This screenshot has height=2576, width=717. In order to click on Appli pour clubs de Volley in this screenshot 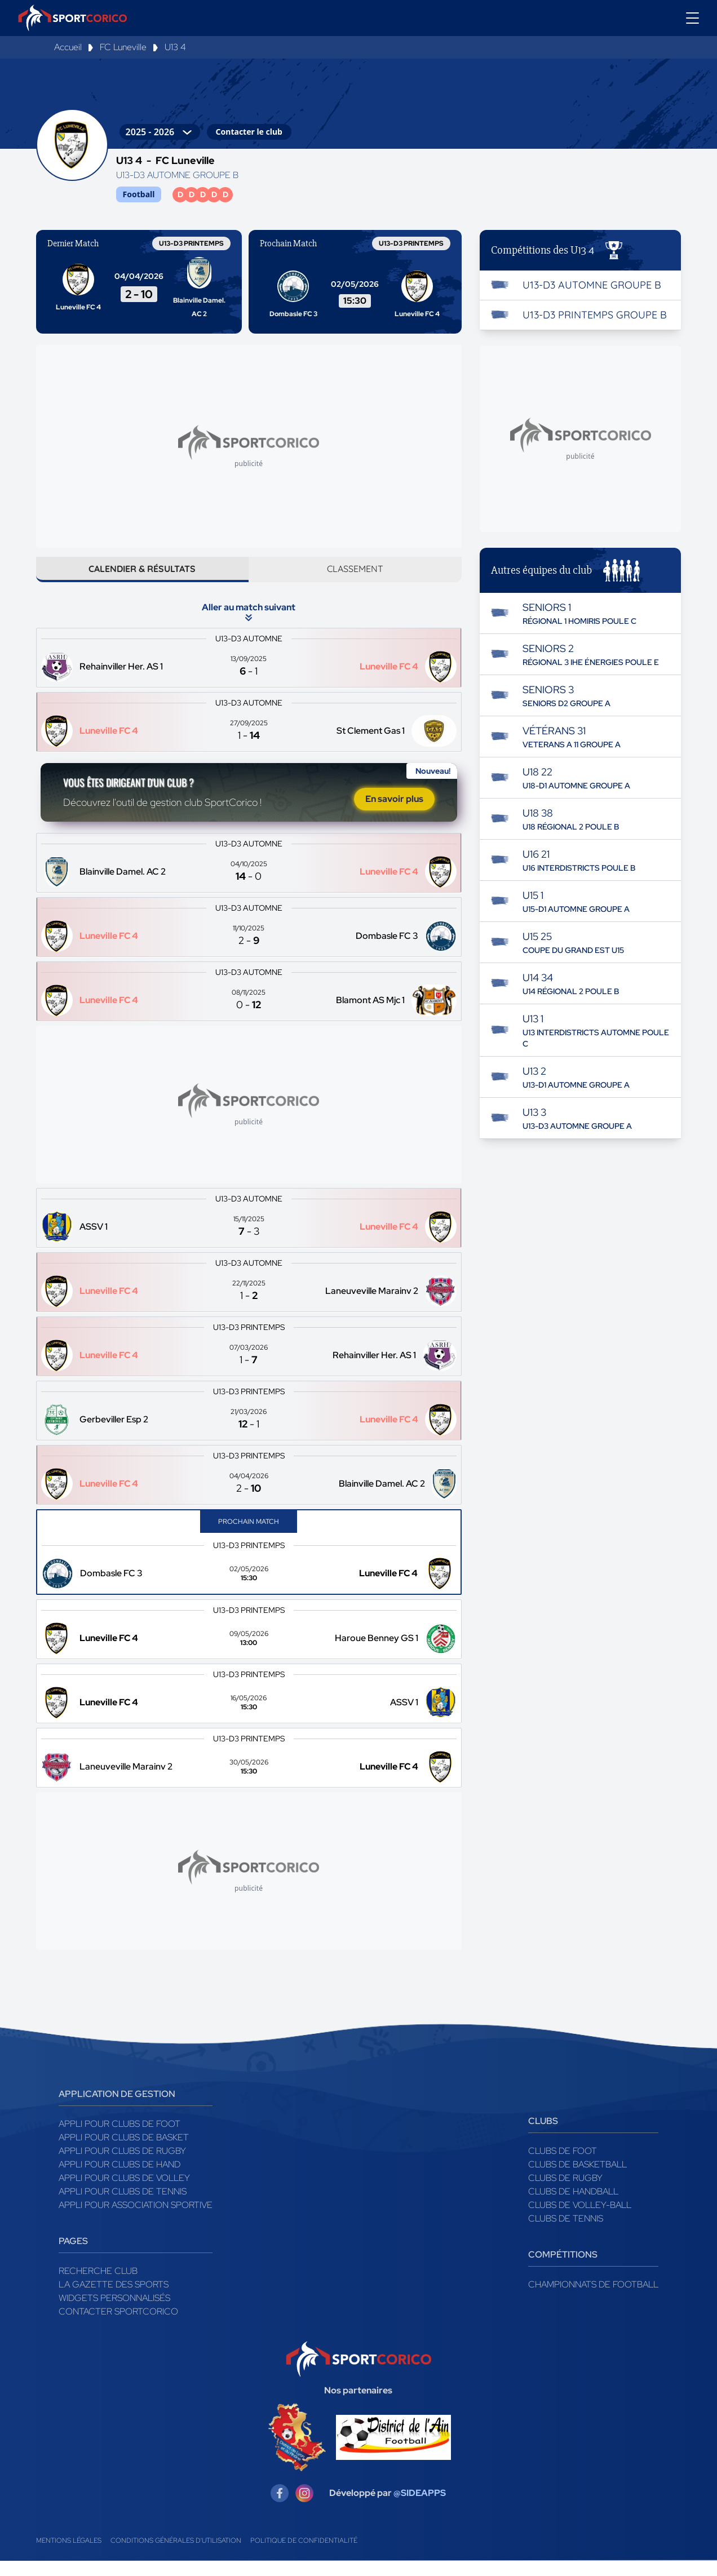, I will do `click(124, 2193)`.